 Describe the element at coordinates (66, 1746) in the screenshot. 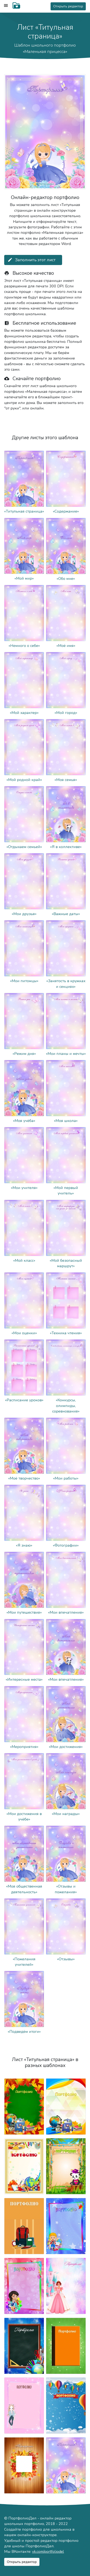

I see `«Мои достижения»` at that location.